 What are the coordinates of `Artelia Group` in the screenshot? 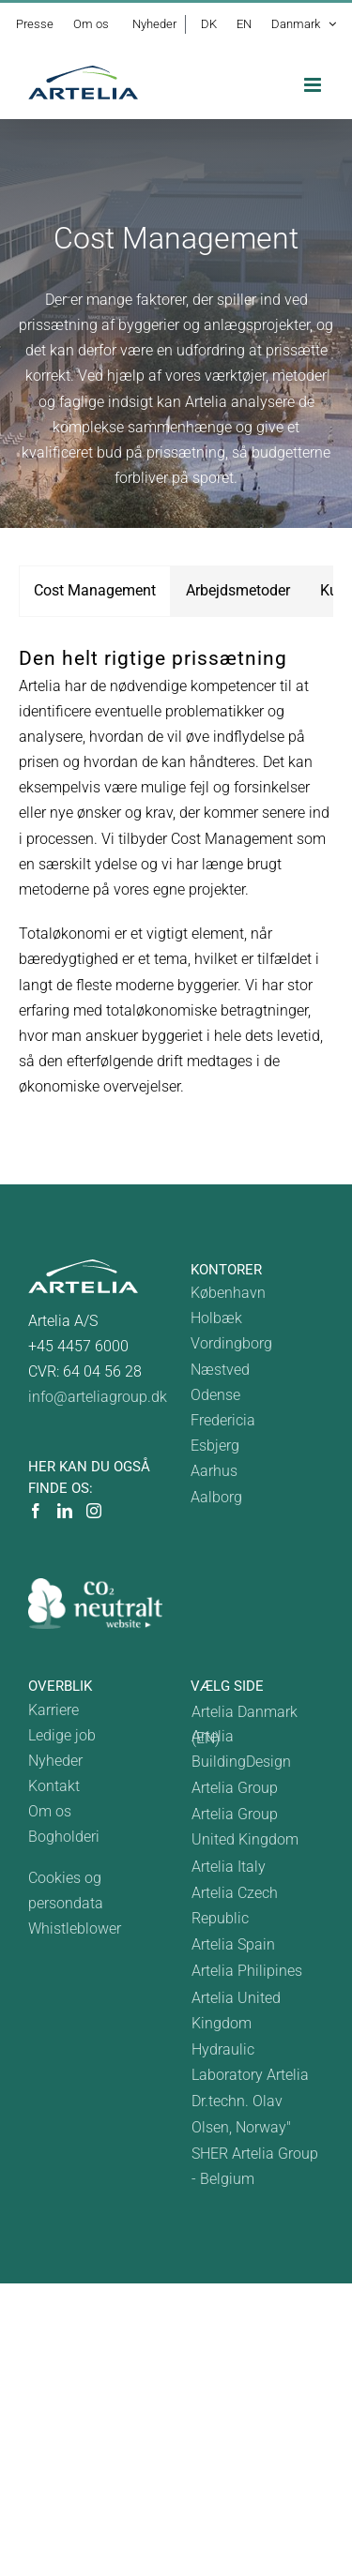 It's located at (234, 1788).